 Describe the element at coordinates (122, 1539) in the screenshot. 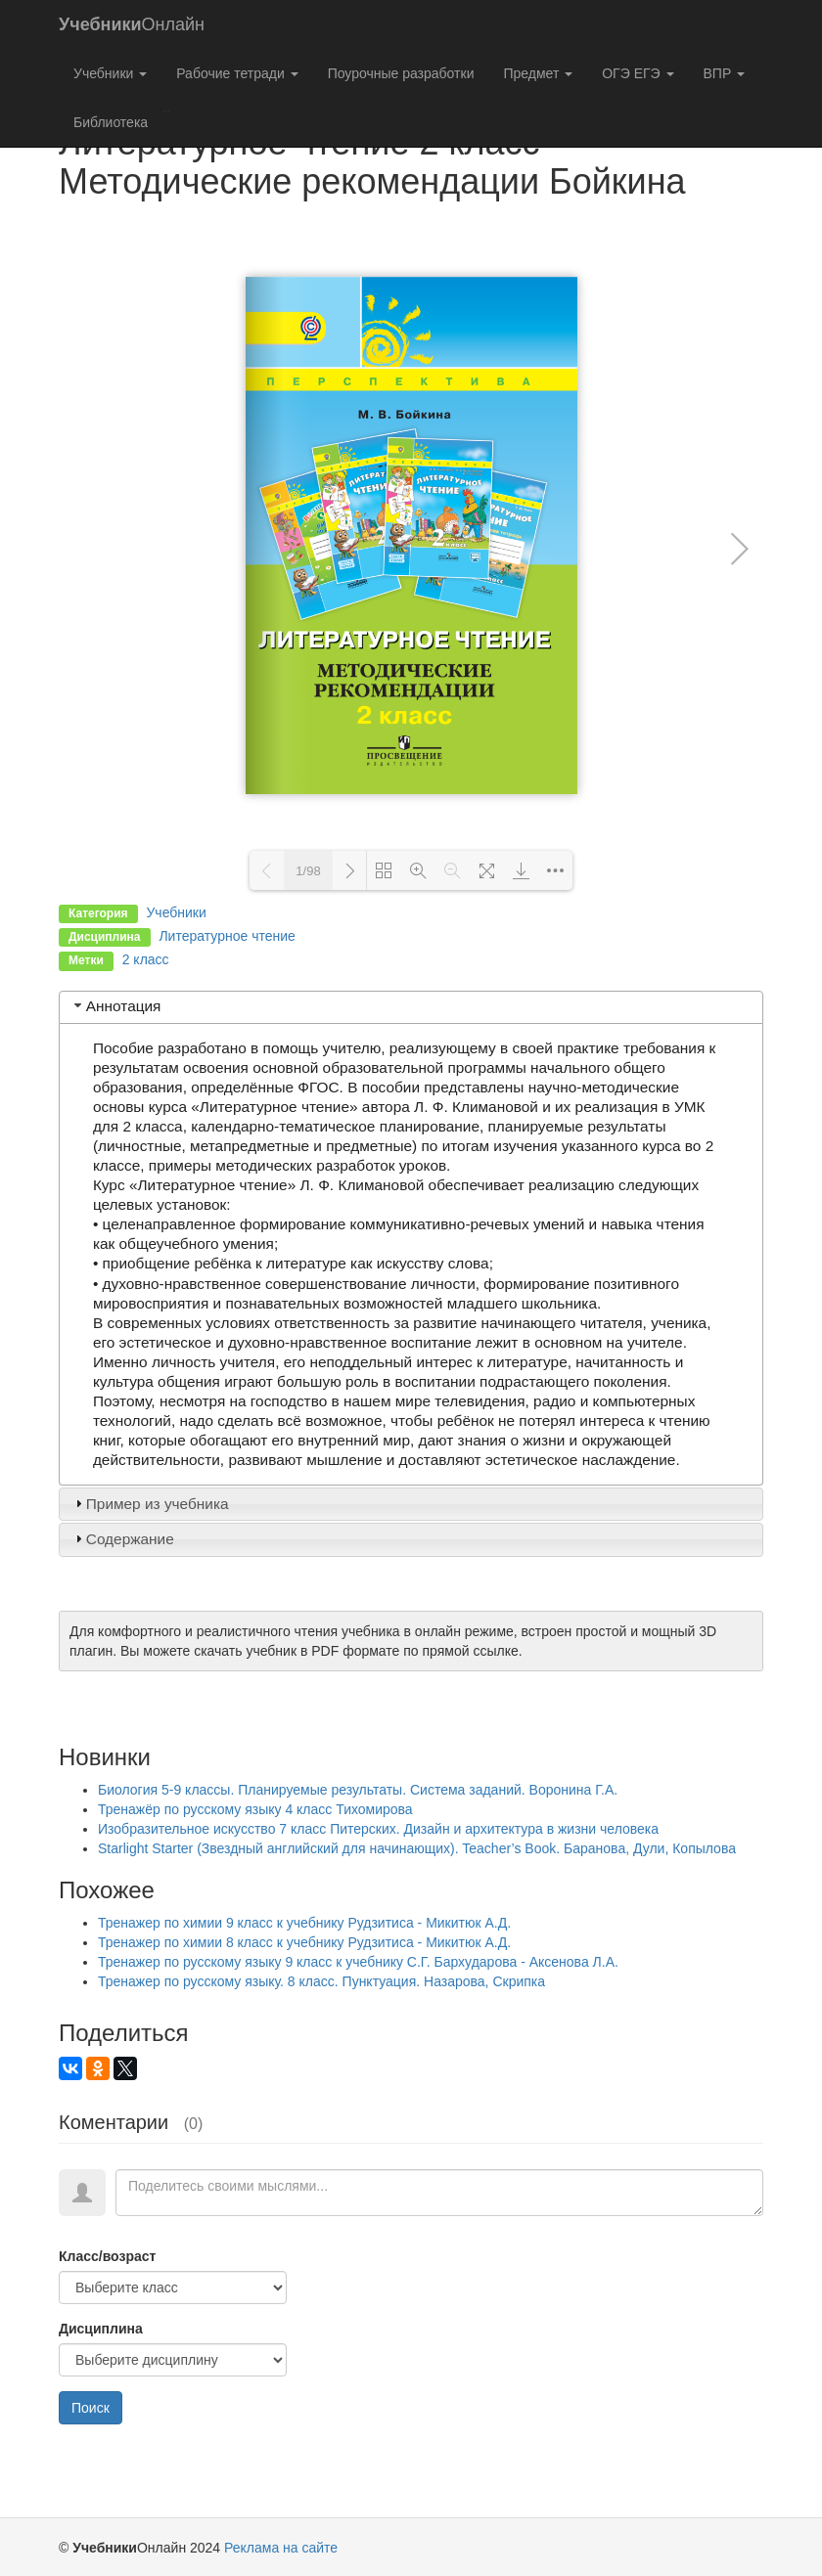

I see `Содержание [tab]` at that location.